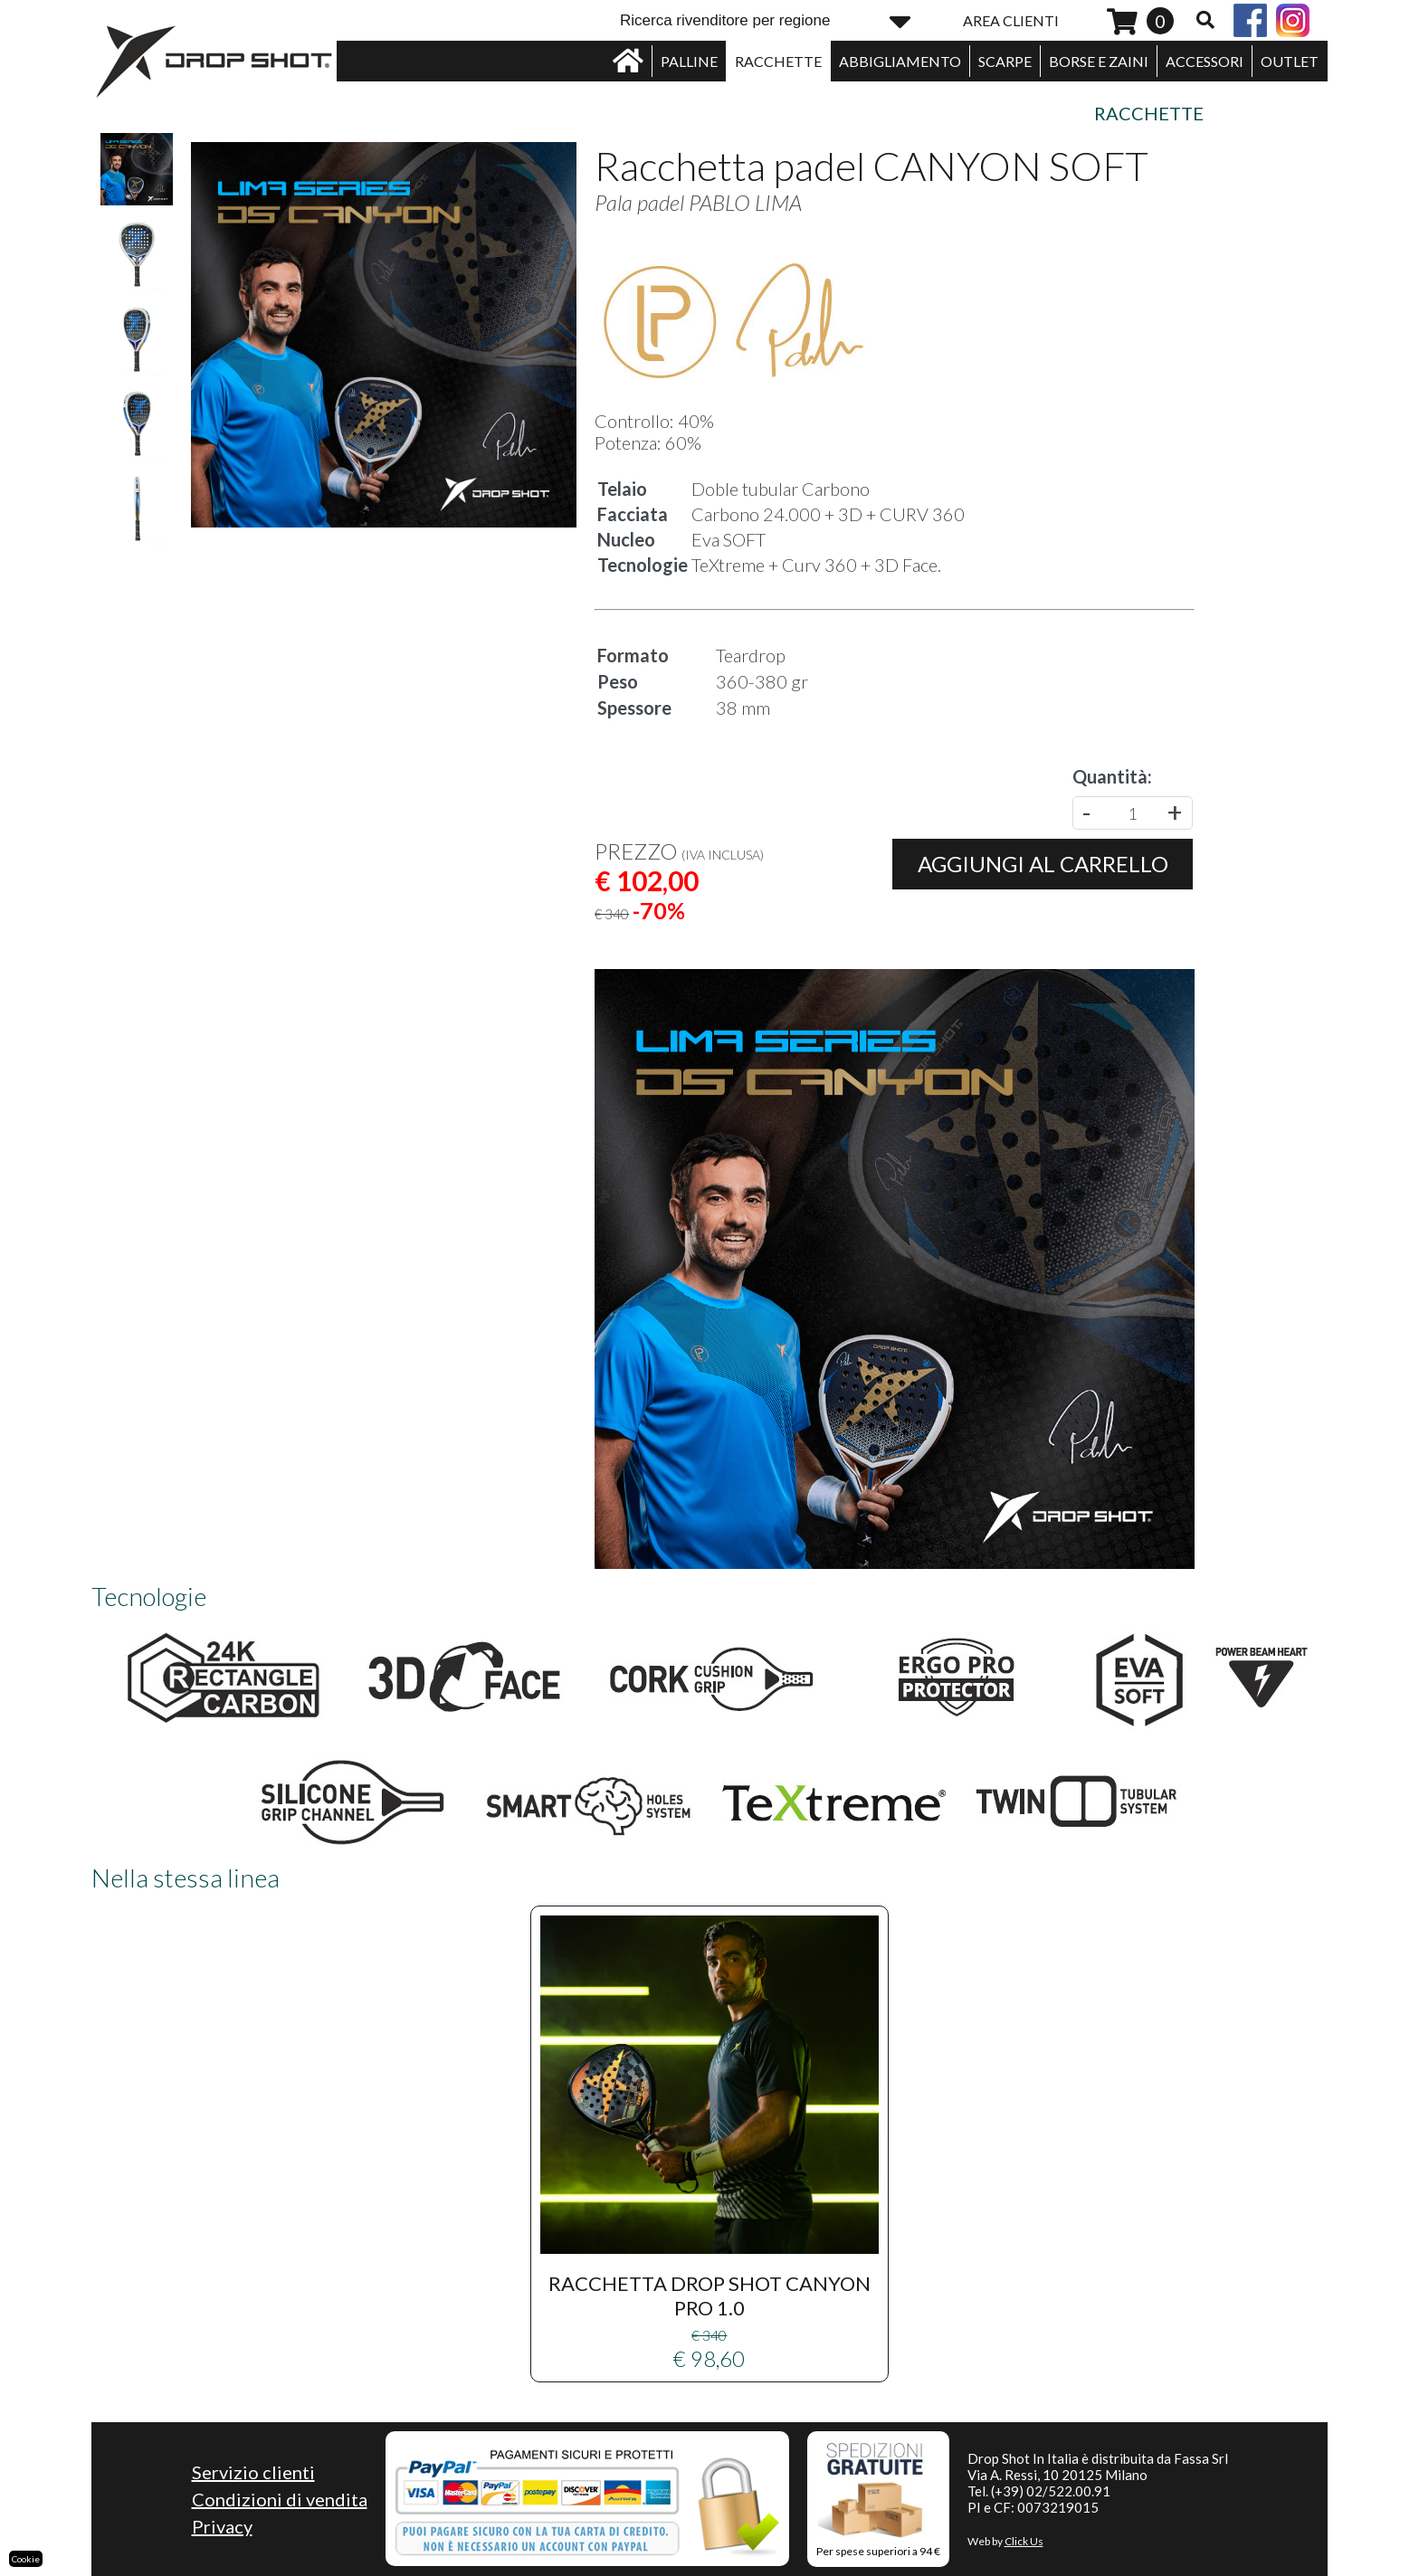 The width and height of the screenshot is (1419, 2576). I want to click on ACCESSORI, so click(1204, 61).